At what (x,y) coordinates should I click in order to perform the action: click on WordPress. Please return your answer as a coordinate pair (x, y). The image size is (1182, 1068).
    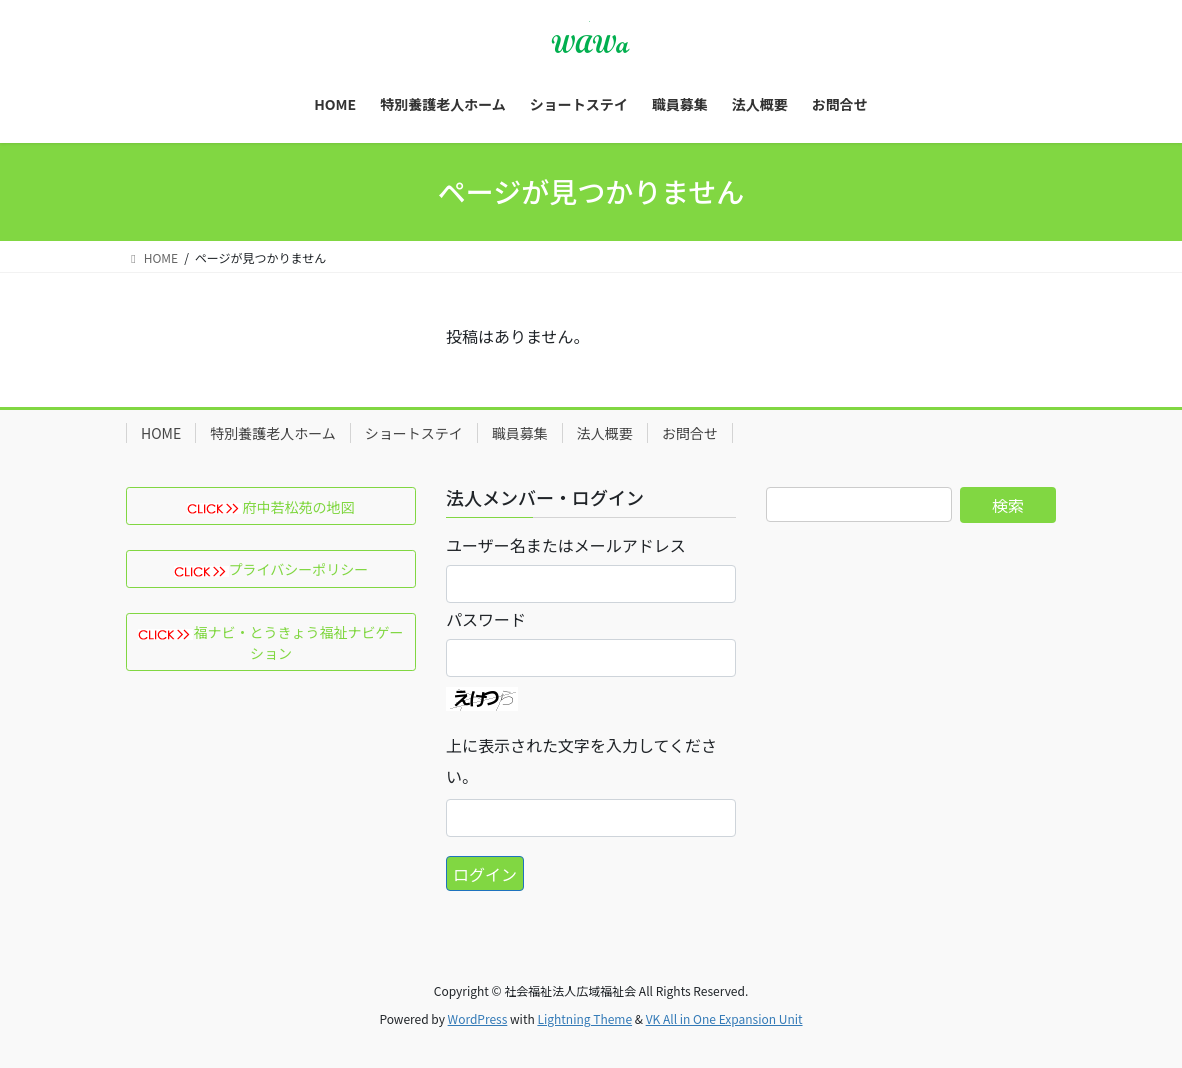
    Looking at the image, I should click on (478, 1018).